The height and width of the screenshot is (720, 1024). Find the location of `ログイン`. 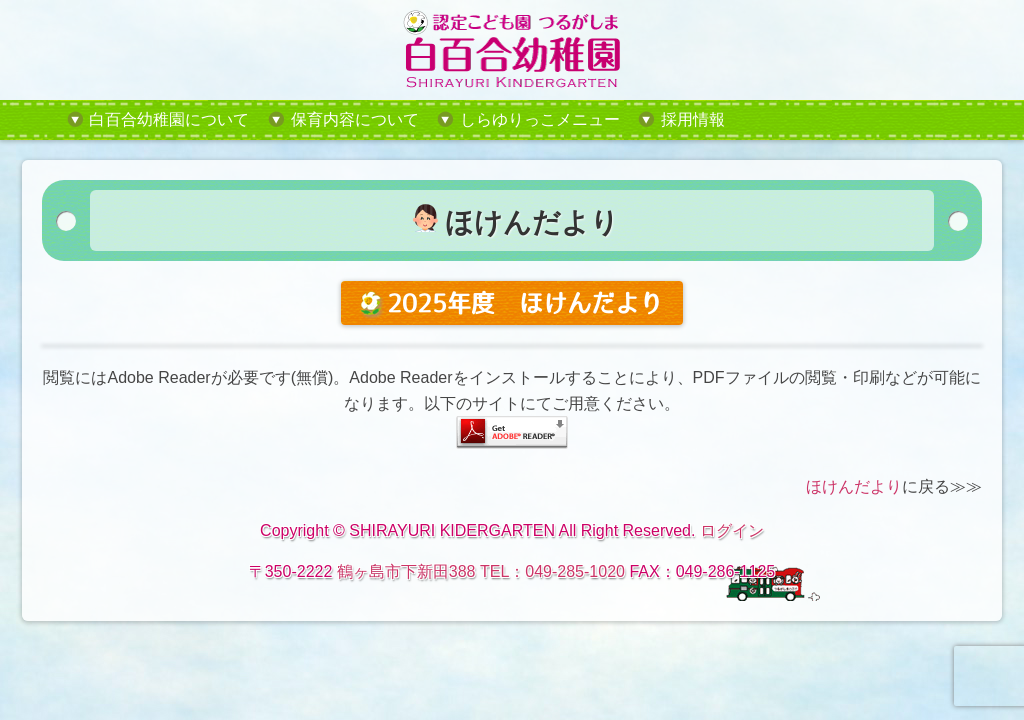

ログイン is located at coordinates (732, 530).